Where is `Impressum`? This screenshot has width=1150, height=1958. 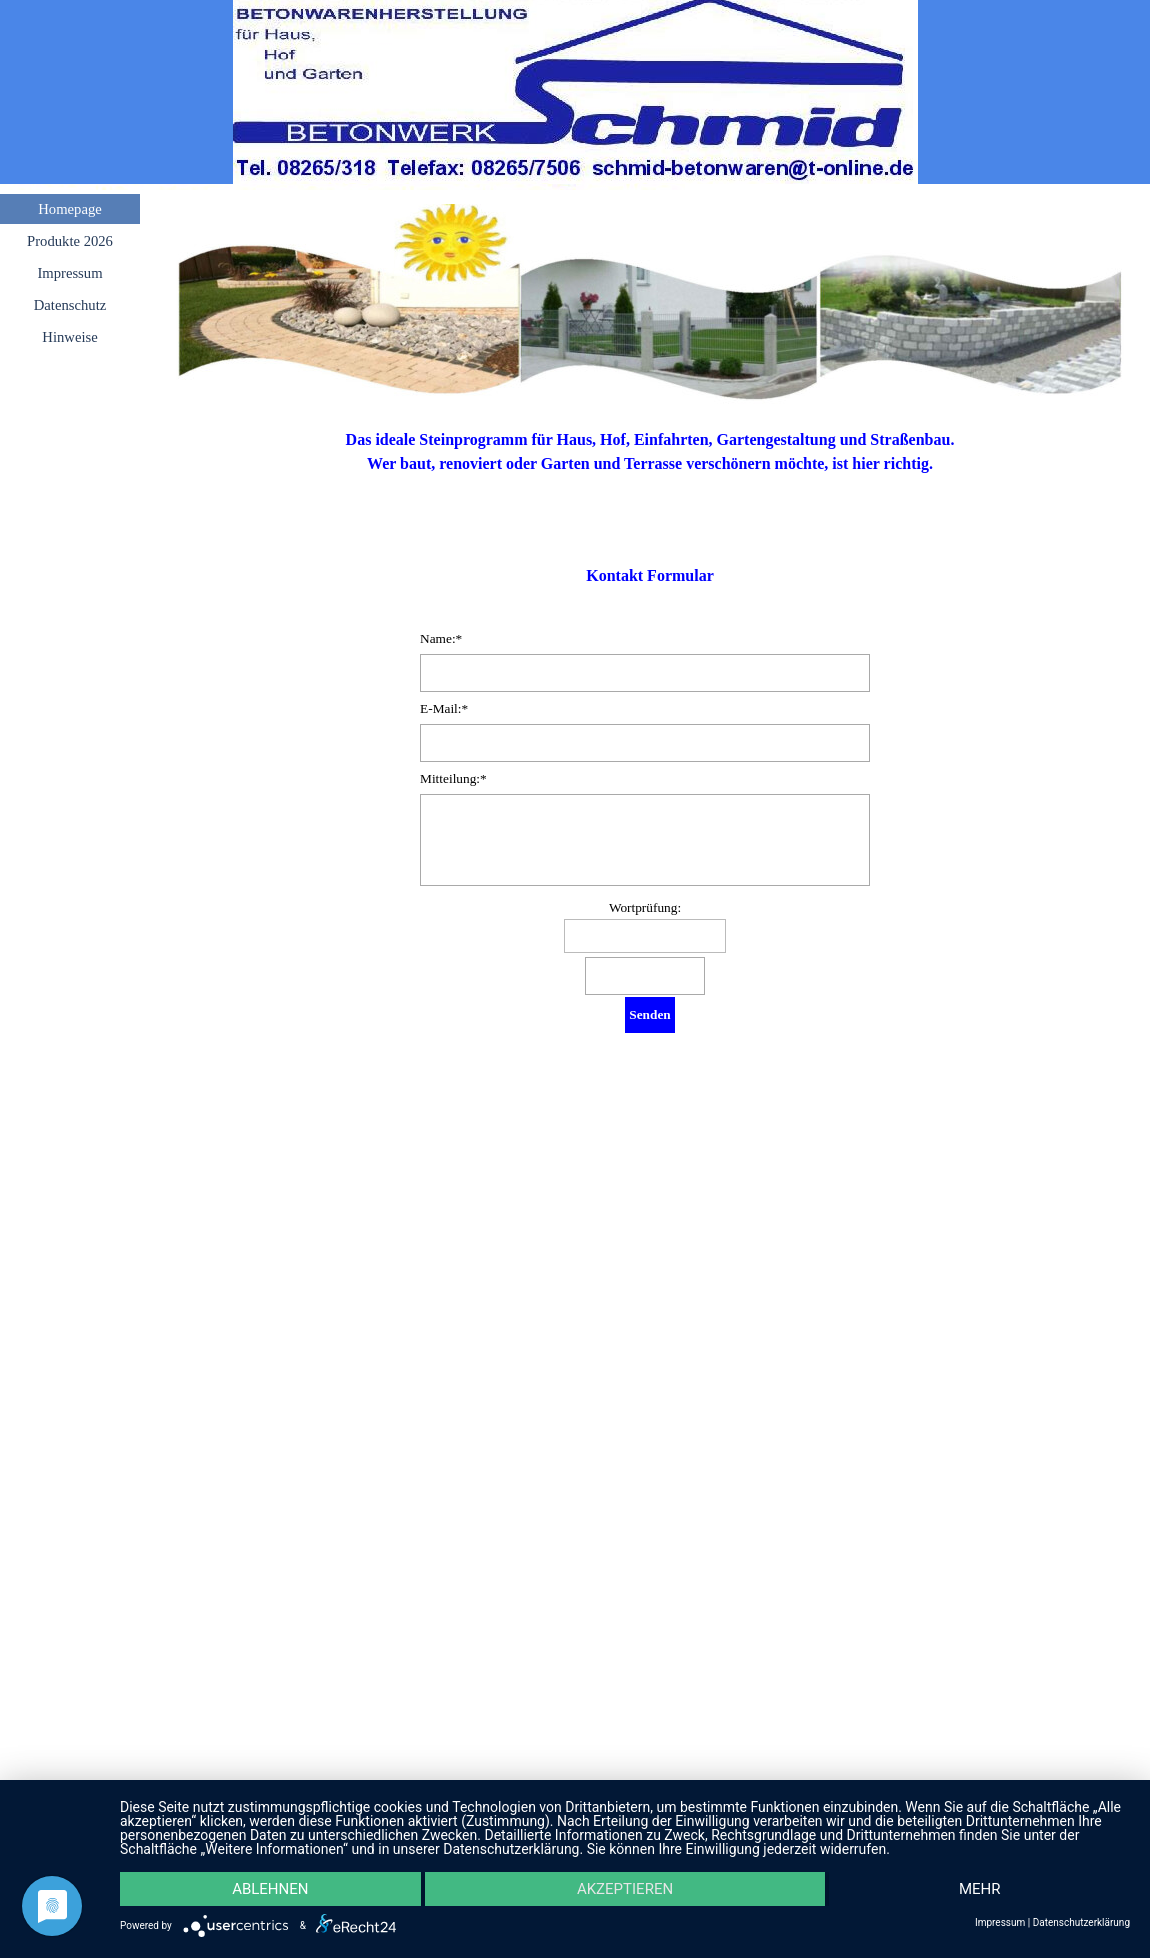 Impressum is located at coordinates (69, 273).